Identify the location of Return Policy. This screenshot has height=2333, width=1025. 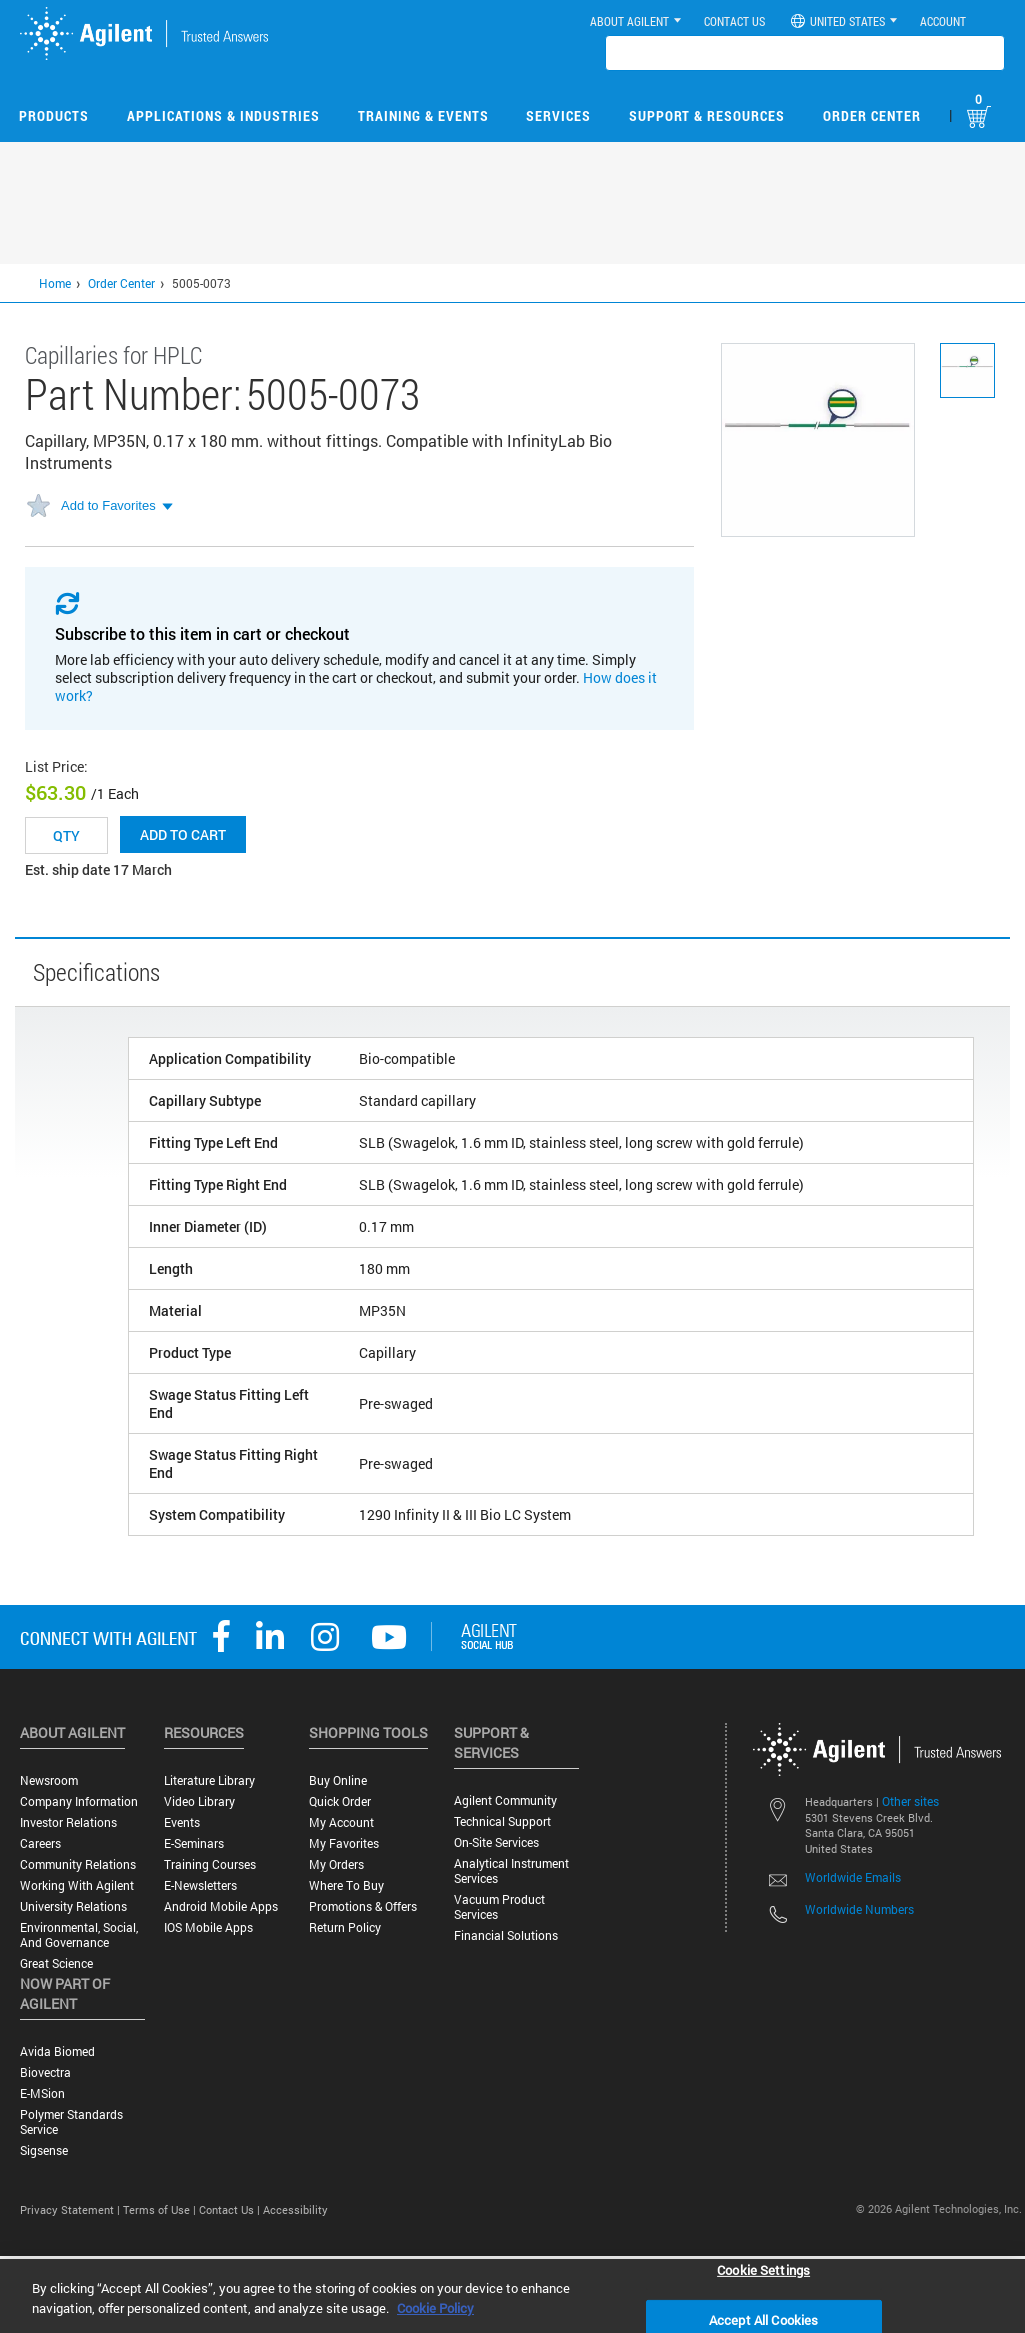
(345, 1927).